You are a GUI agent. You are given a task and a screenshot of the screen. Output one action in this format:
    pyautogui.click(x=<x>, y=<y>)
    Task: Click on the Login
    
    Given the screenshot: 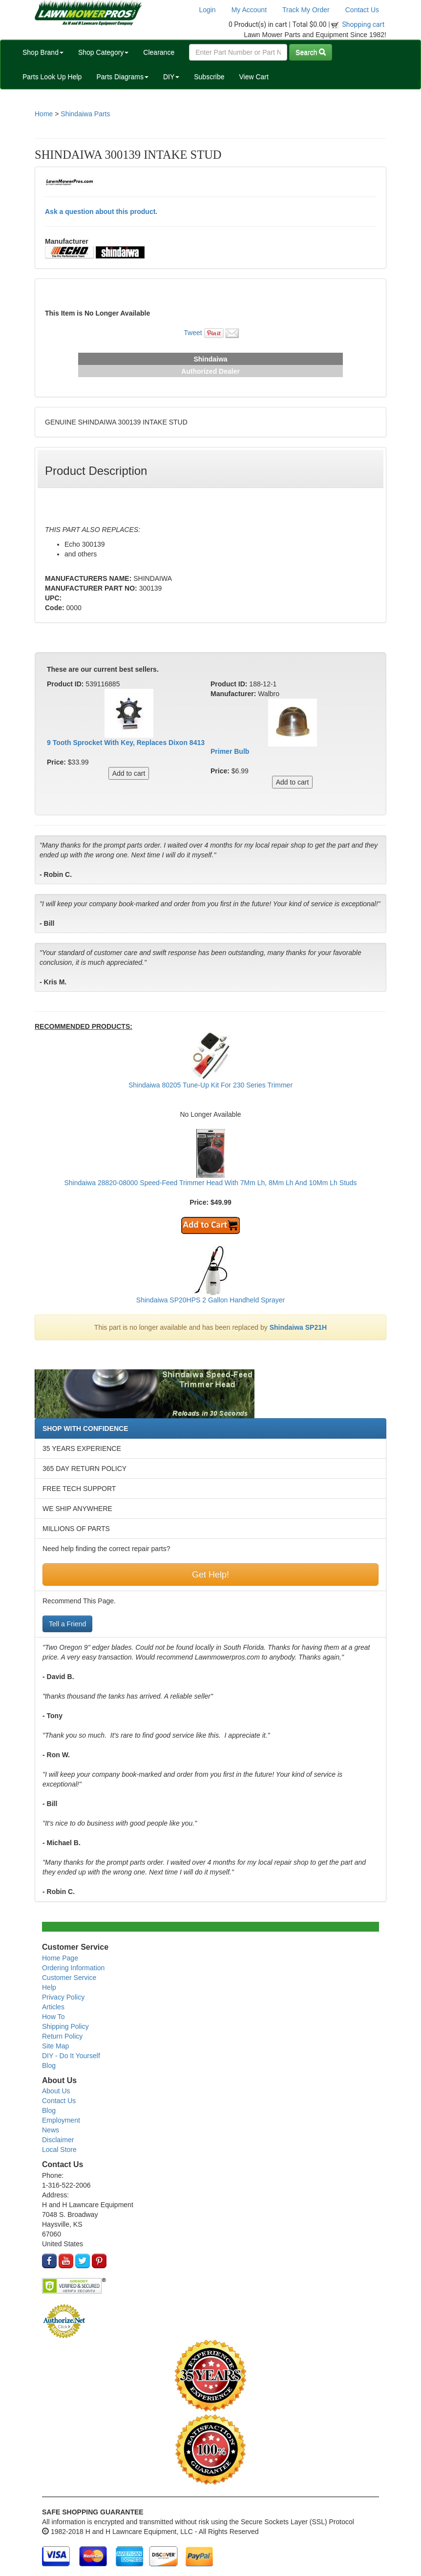 What is the action you would take?
    pyautogui.click(x=207, y=10)
    